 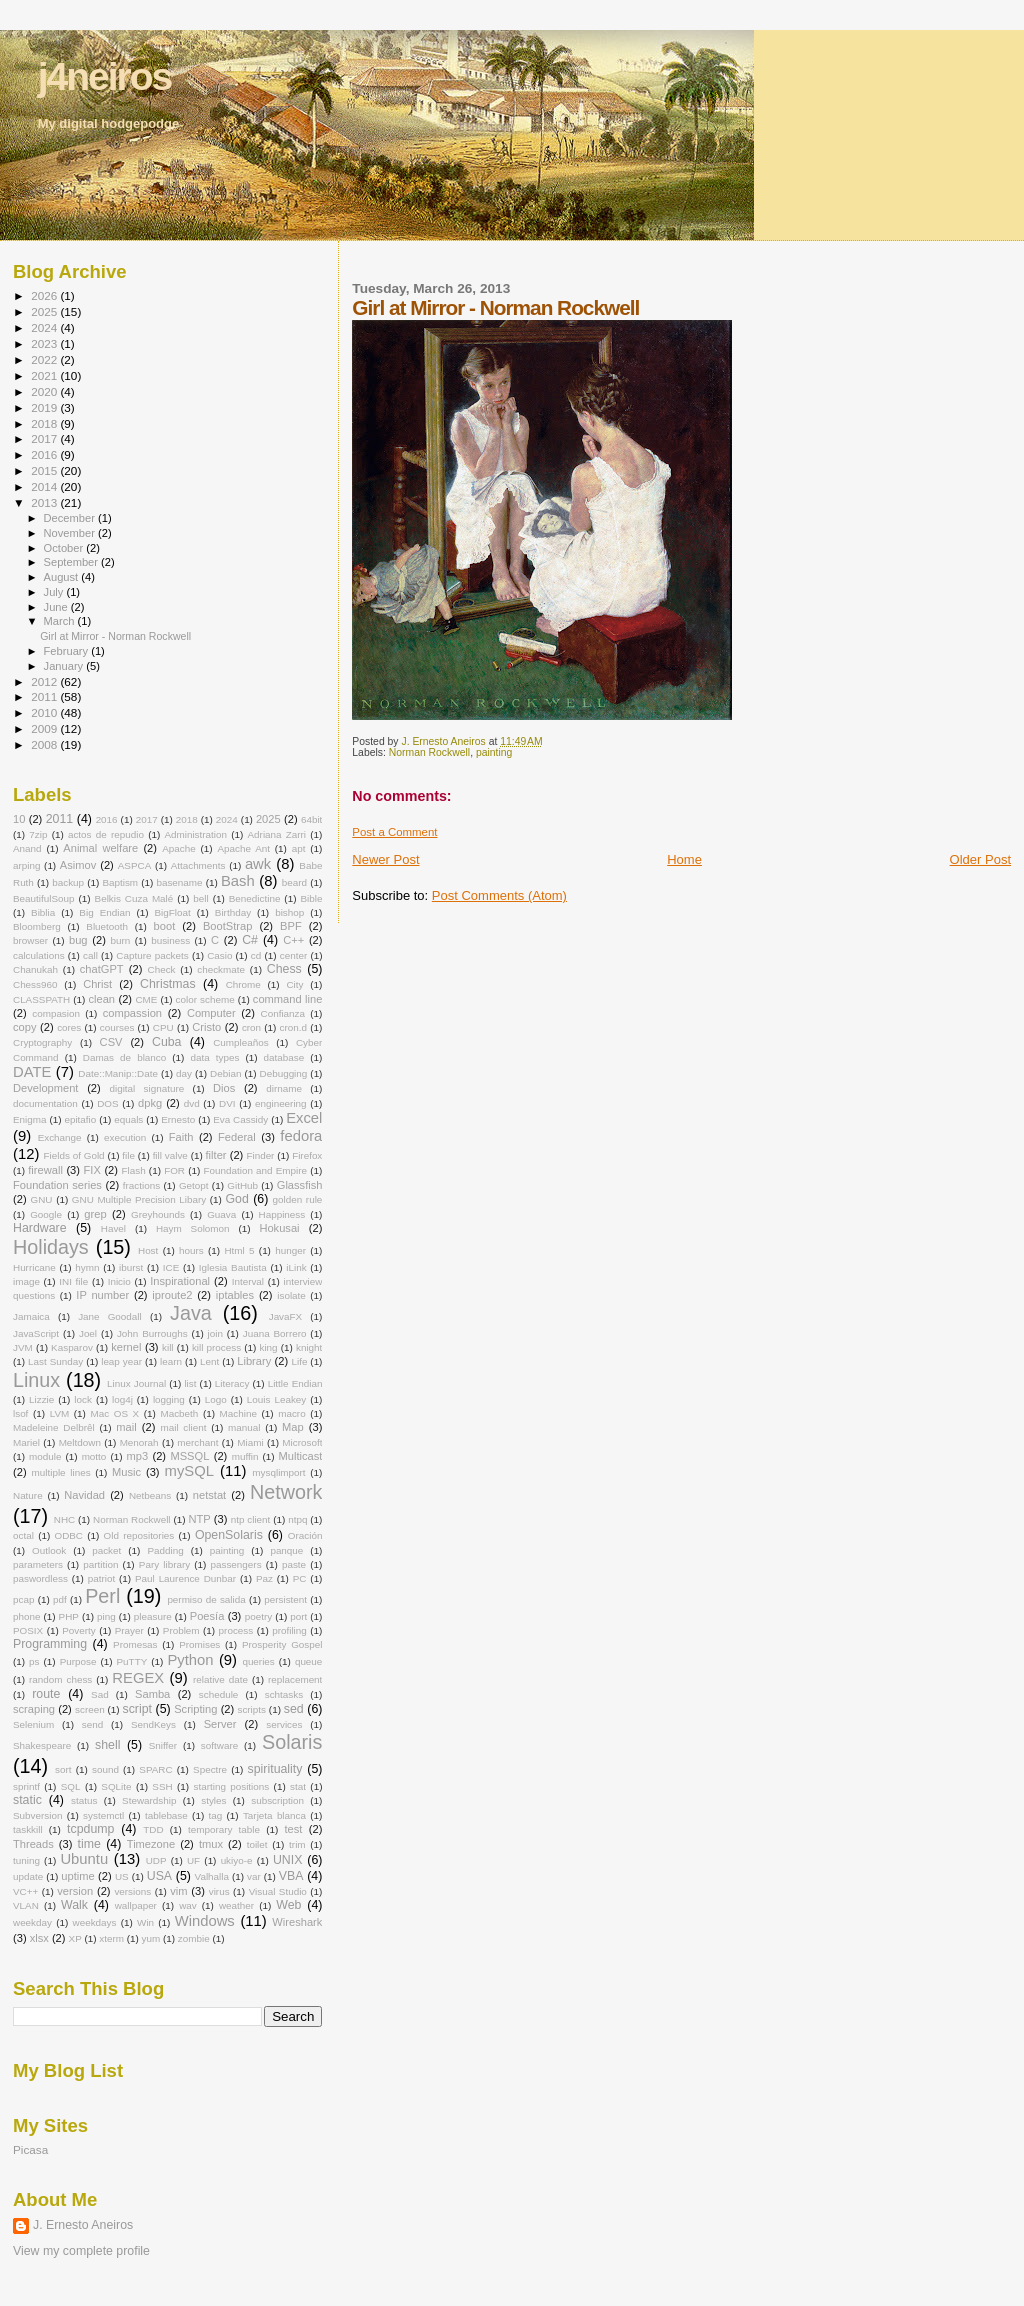 What do you see at coordinates (92, 1170) in the screenshot?
I see `FIX` at bounding box center [92, 1170].